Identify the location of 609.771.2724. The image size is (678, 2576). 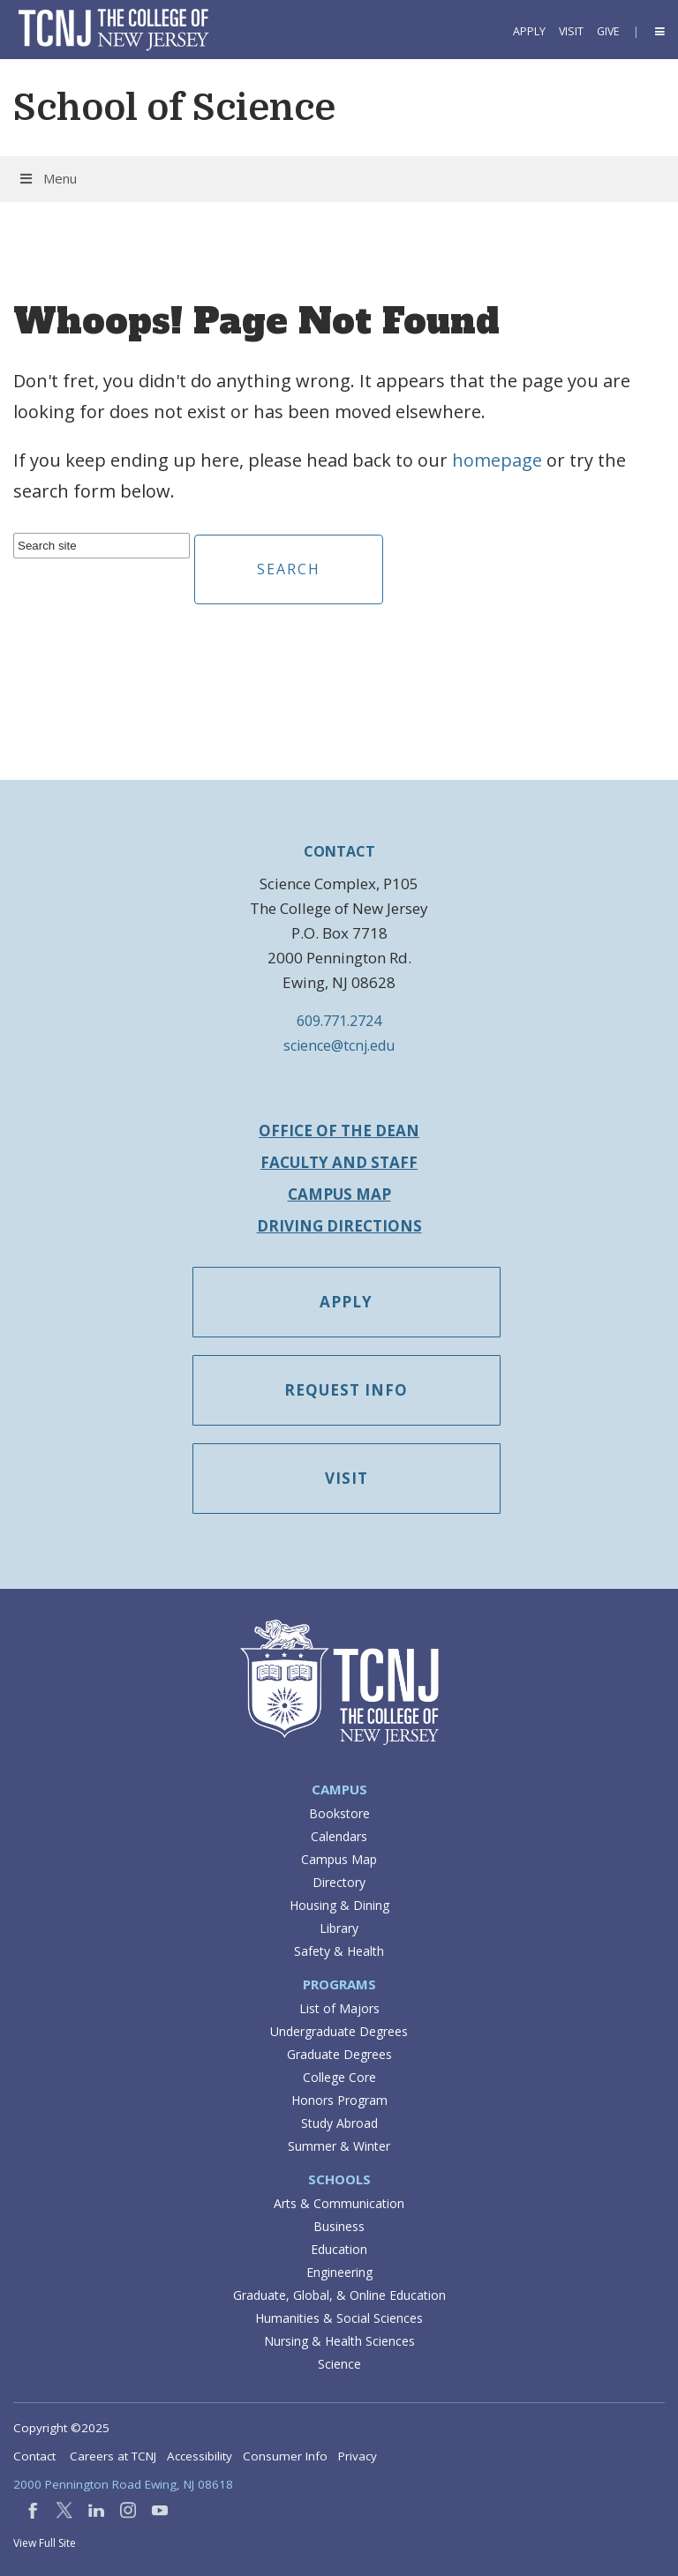
(339, 1020).